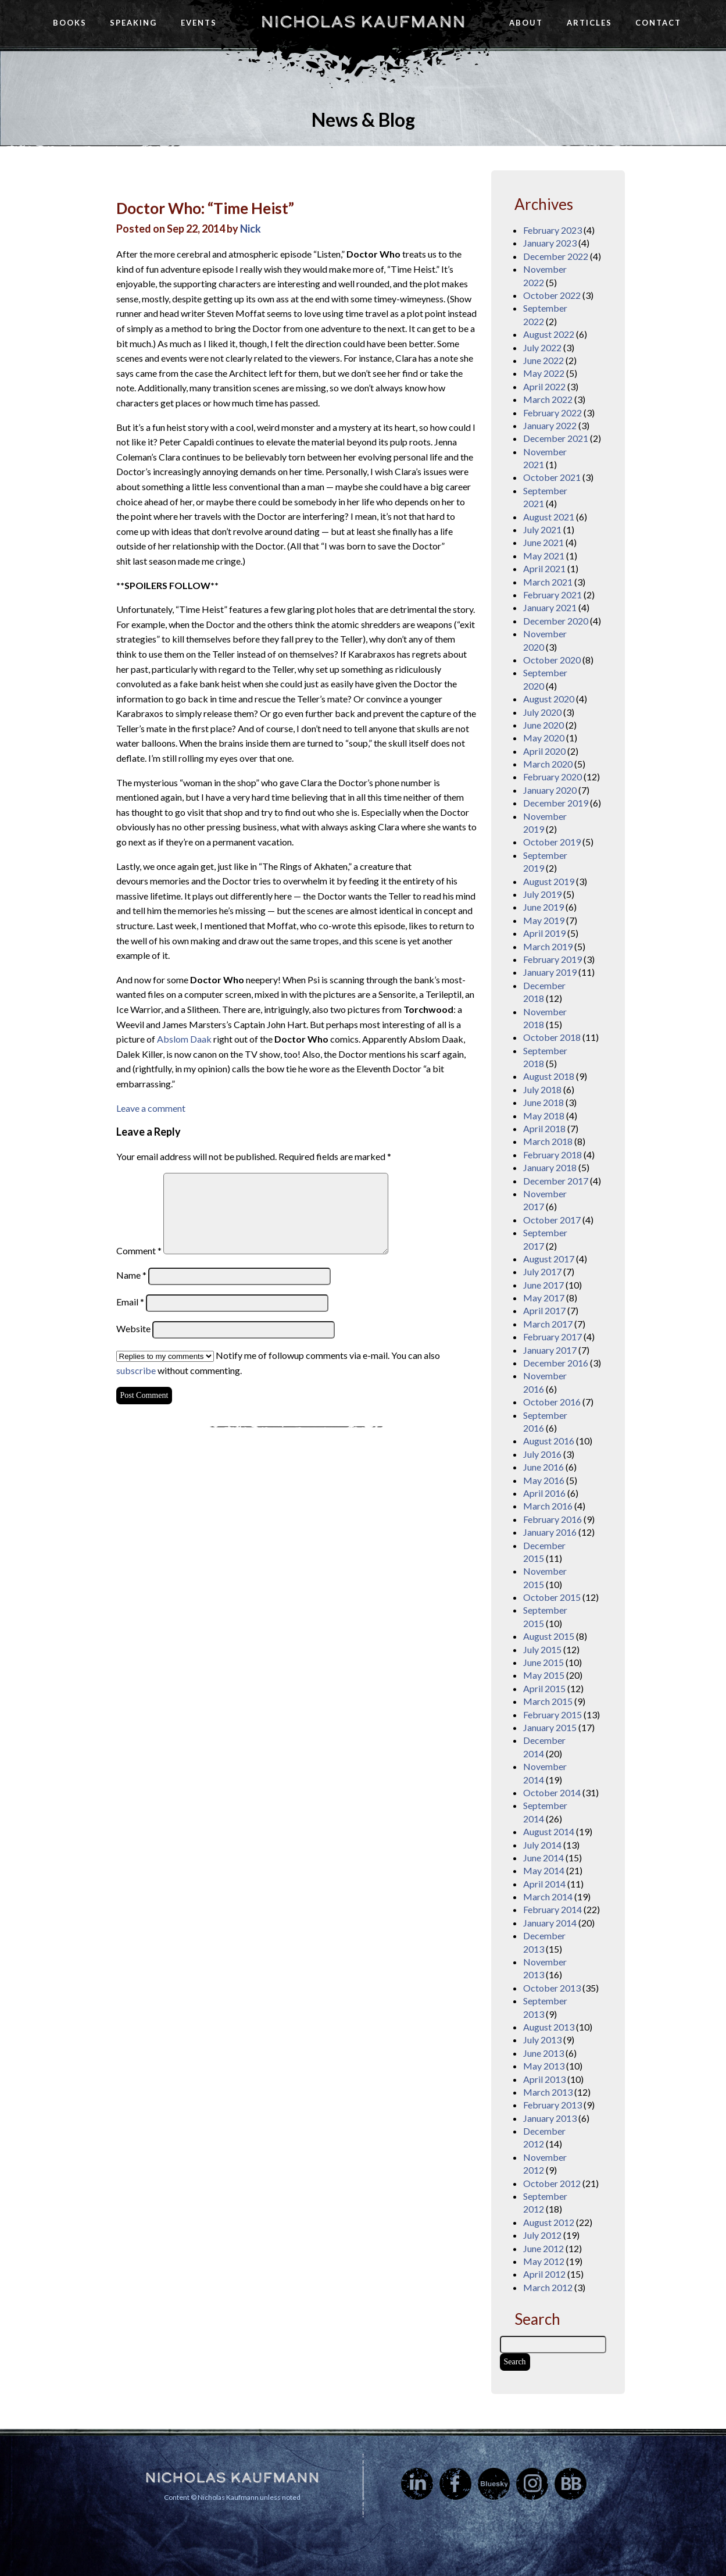 This screenshot has width=726, height=2576. I want to click on May 2020, so click(543, 737).